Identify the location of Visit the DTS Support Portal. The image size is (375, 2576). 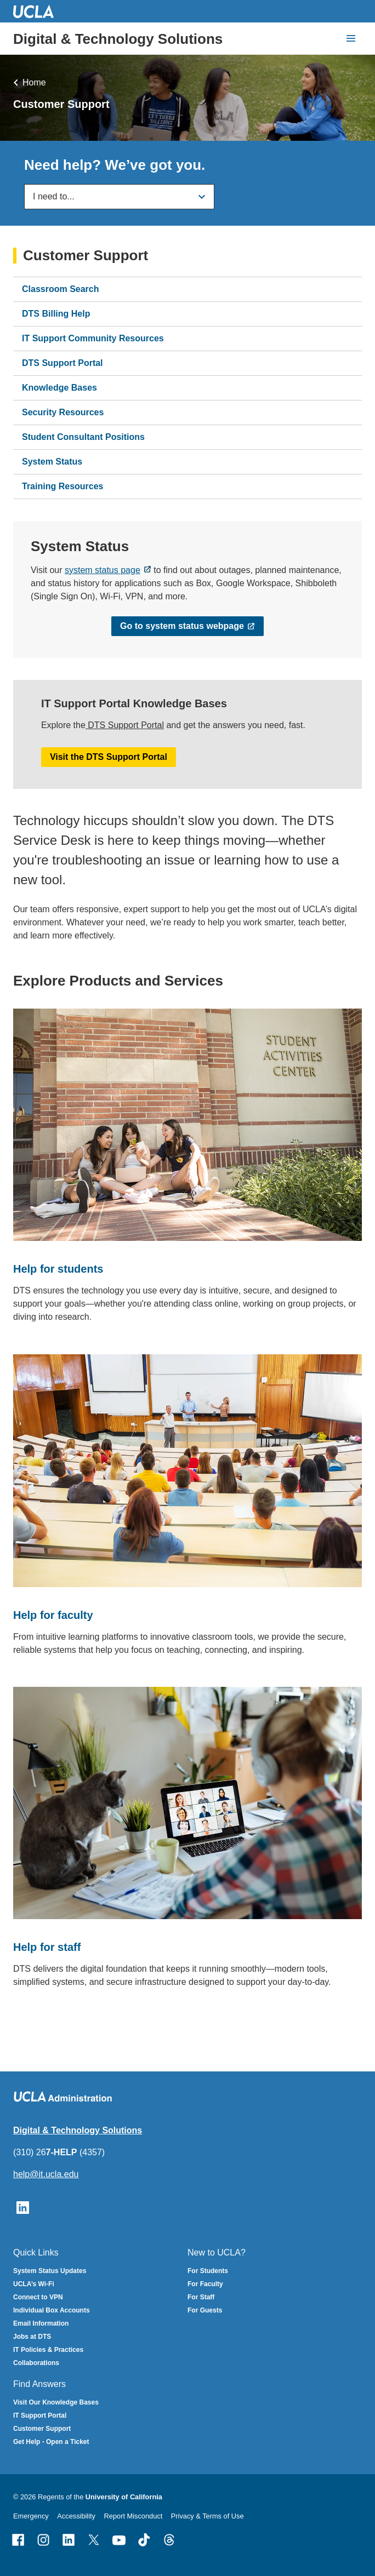
(108, 756).